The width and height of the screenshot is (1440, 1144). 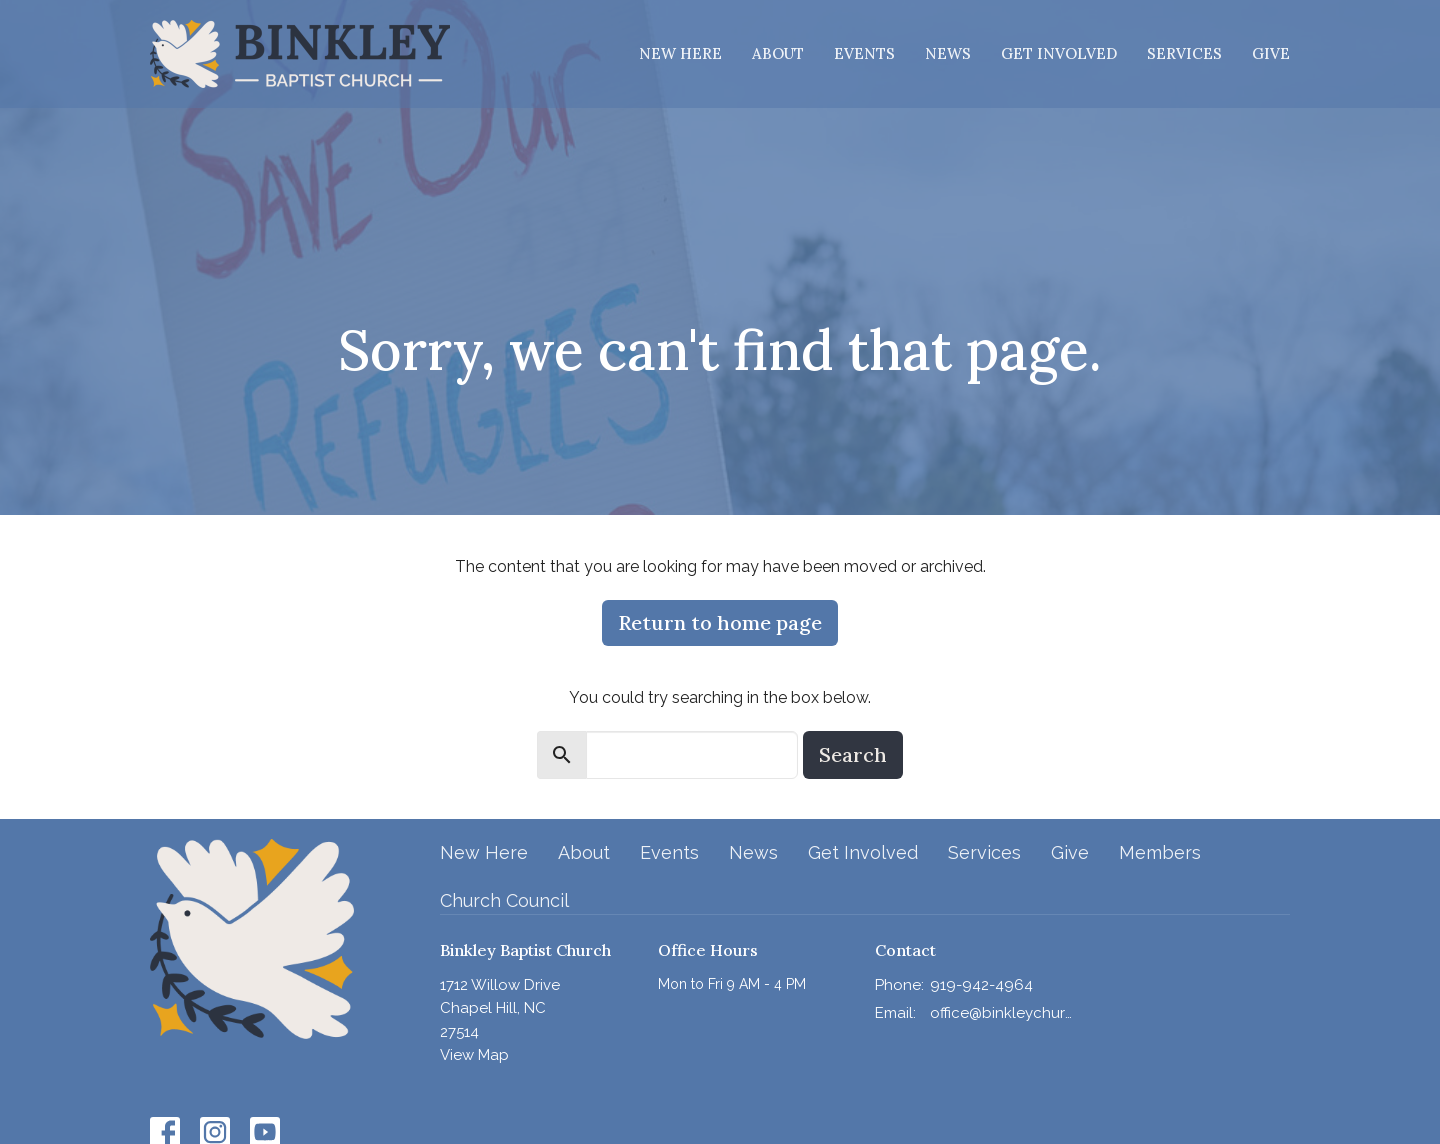 I want to click on Church Council, so click(x=504, y=900).